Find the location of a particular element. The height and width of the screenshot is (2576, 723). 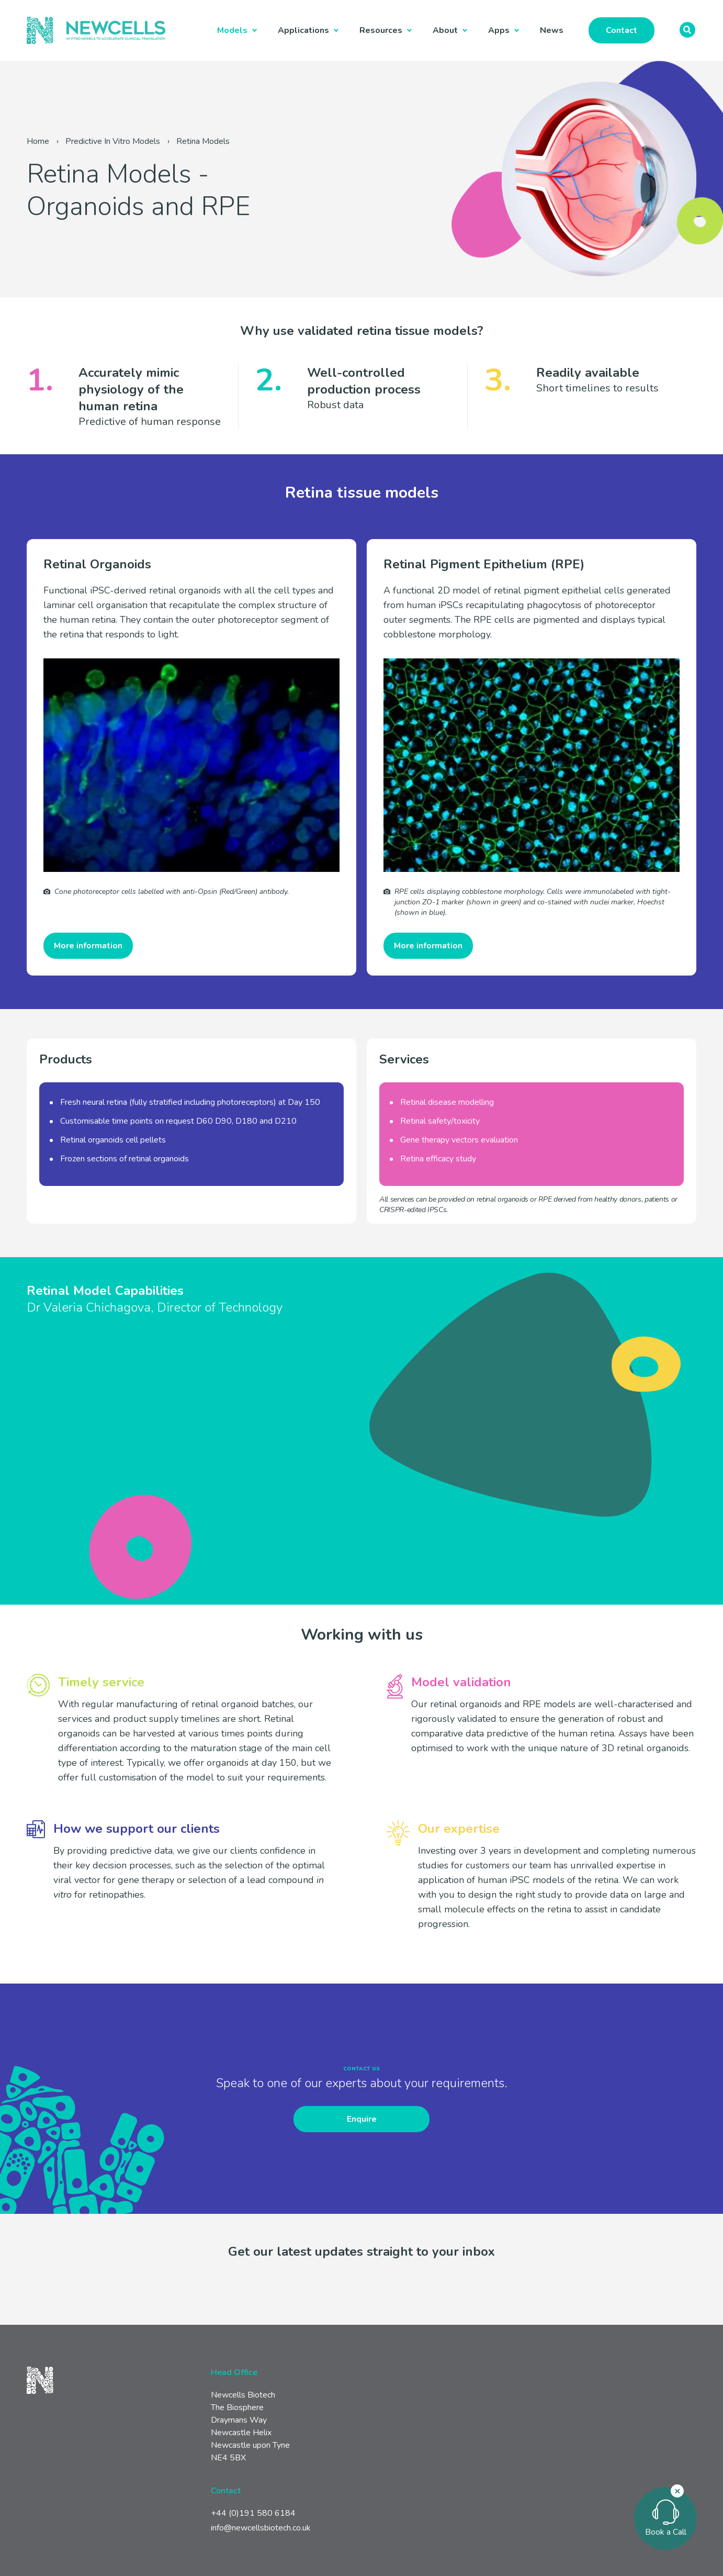

Retinal disease modelling is located at coordinates (447, 1102).